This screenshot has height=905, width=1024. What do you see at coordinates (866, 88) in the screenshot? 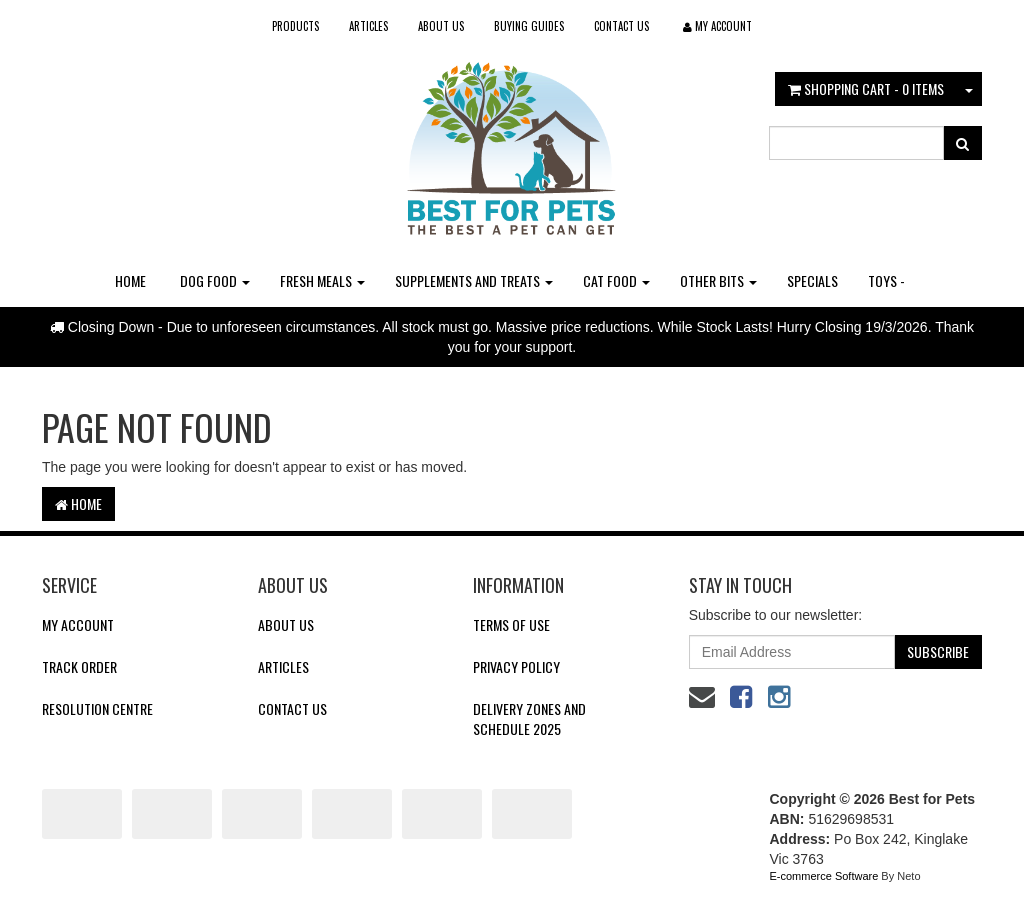
I see `- Items` at bounding box center [866, 88].